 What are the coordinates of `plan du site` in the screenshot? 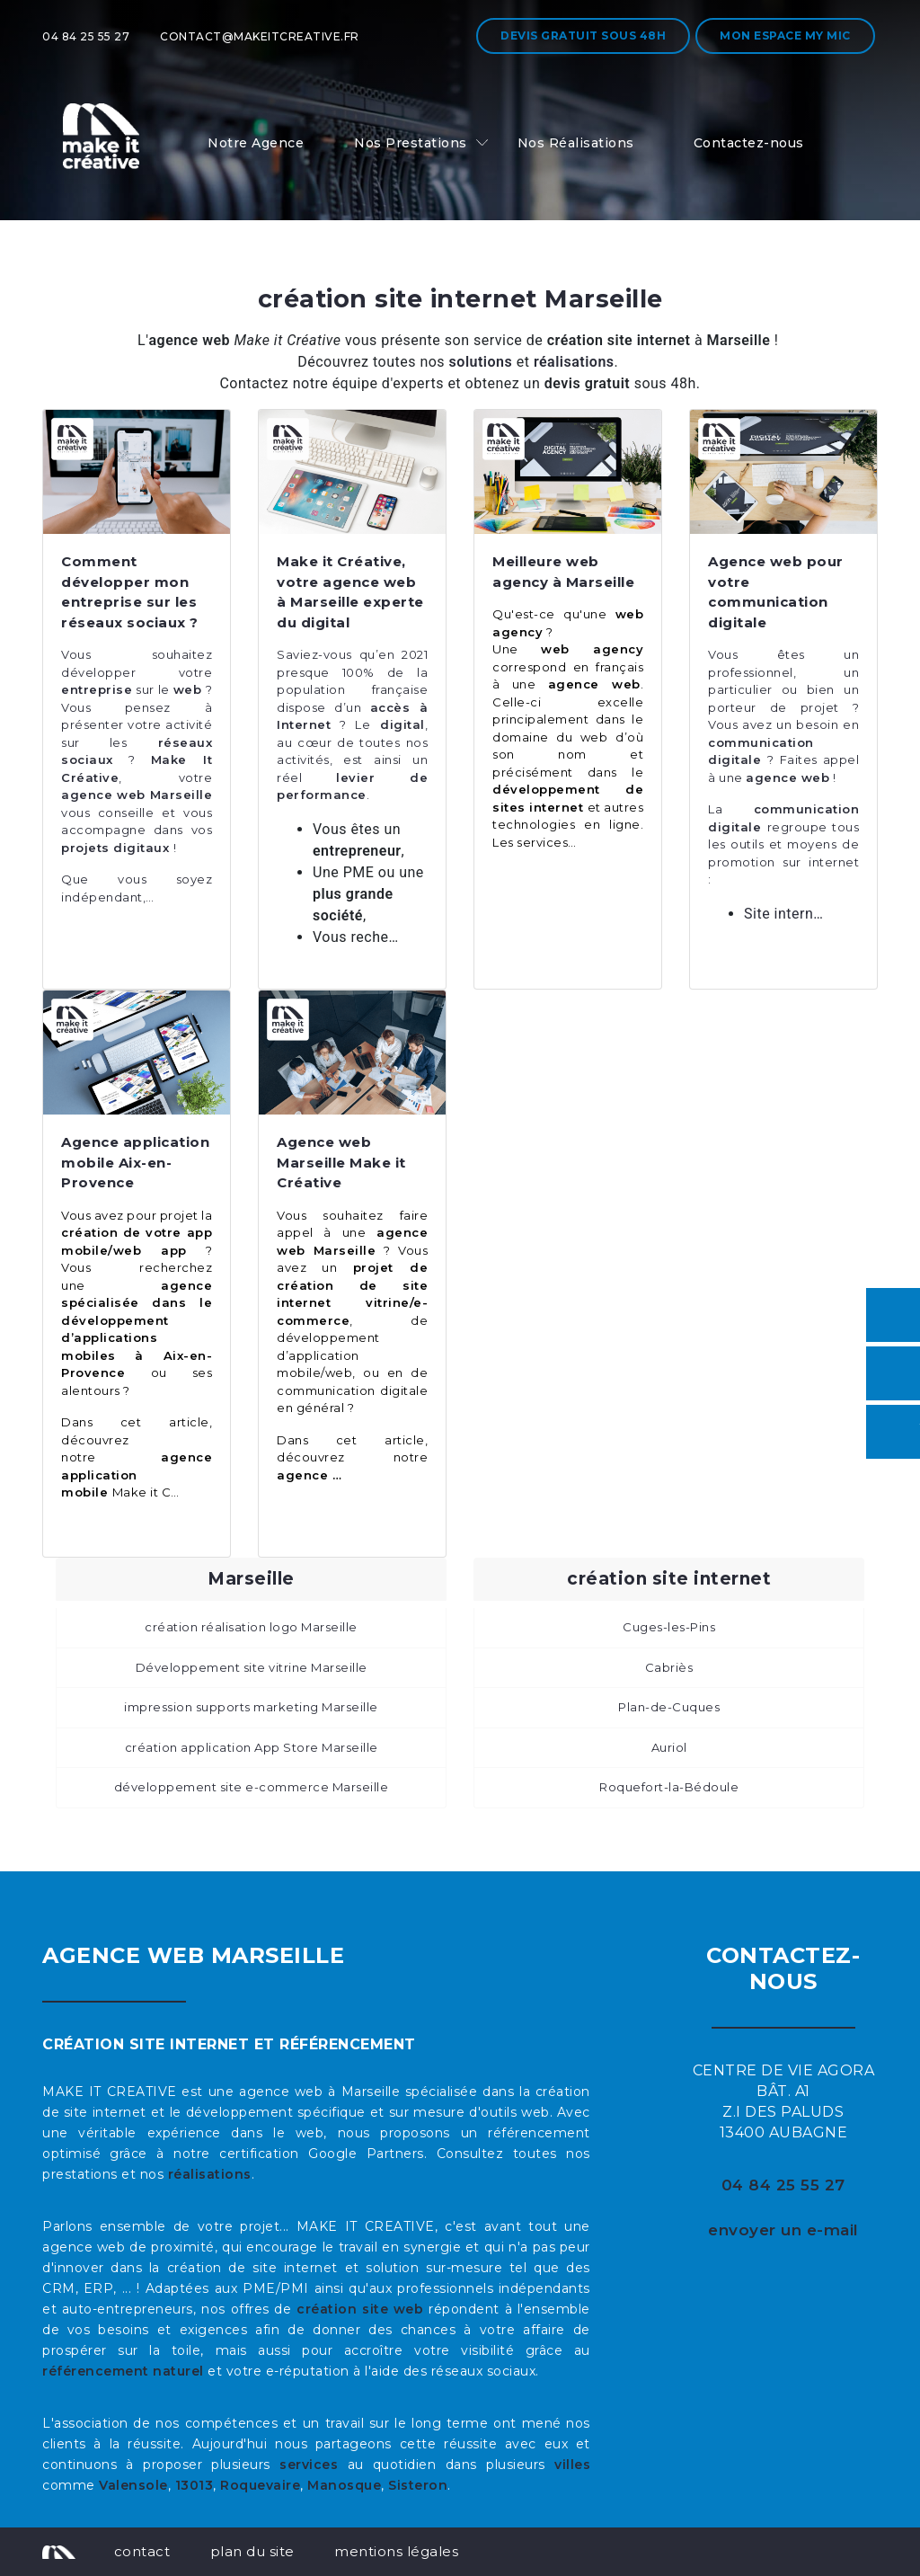 It's located at (252, 2551).